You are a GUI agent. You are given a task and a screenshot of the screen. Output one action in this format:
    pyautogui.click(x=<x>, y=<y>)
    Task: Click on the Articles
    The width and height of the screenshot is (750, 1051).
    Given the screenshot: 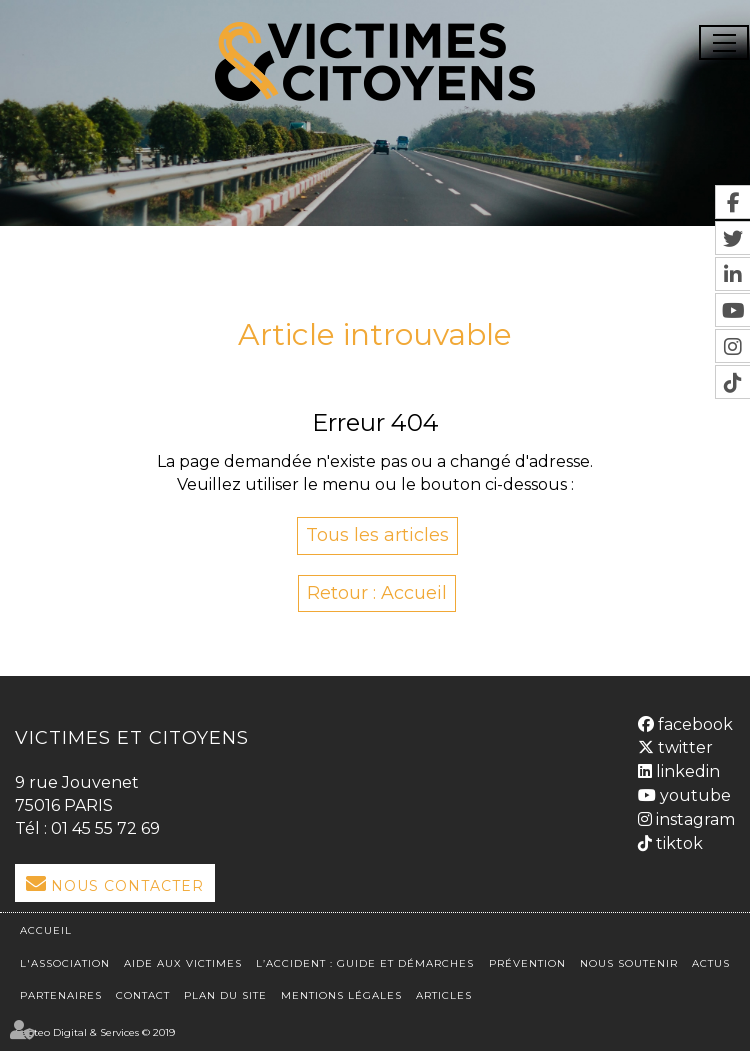 What is the action you would take?
    pyautogui.click(x=444, y=995)
    